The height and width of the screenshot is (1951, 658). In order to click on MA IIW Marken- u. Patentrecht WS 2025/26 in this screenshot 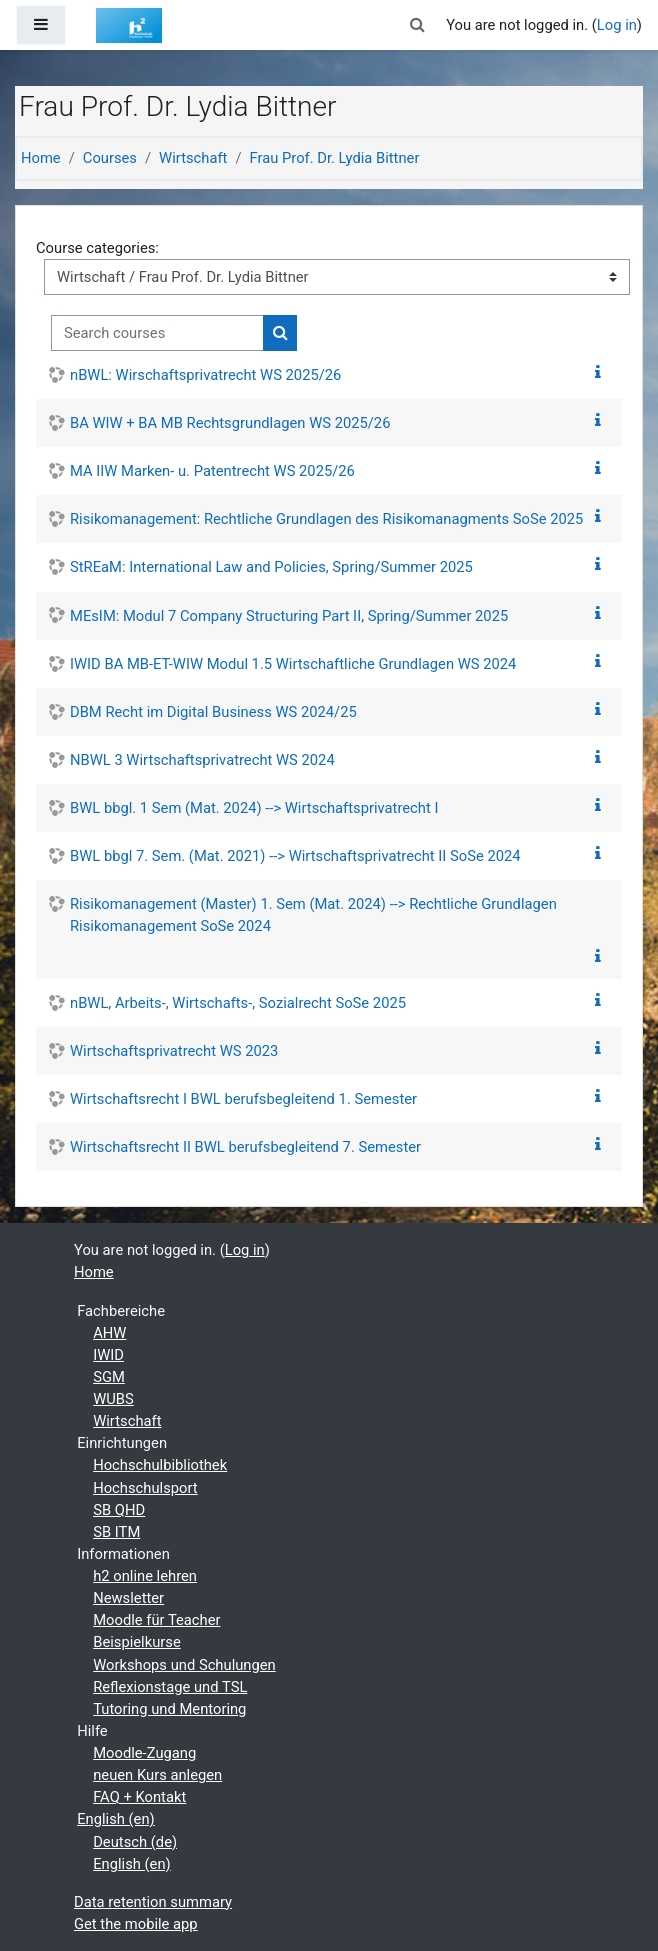, I will do `click(212, 471)`.